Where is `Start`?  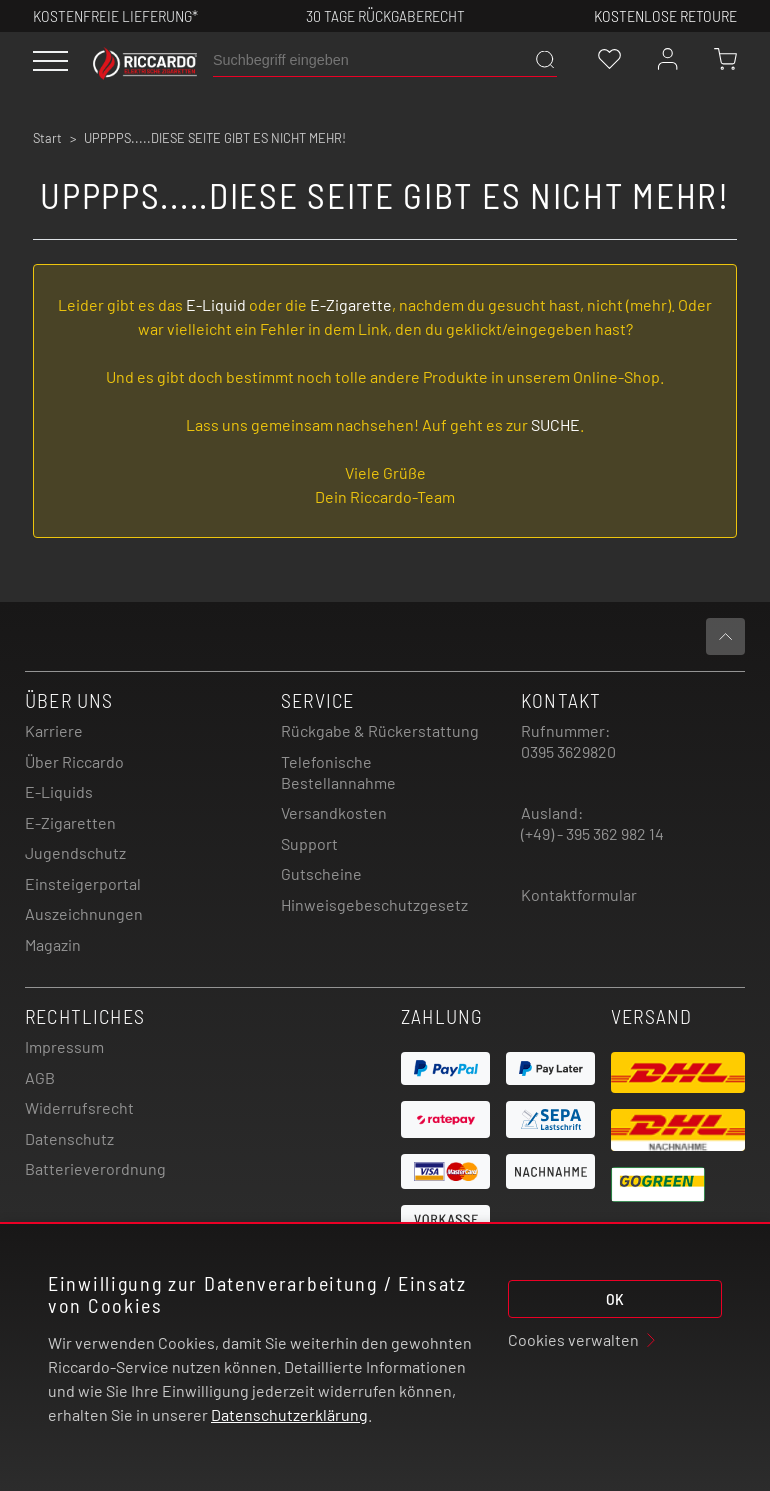 Start is located at coordinates (47, 138).